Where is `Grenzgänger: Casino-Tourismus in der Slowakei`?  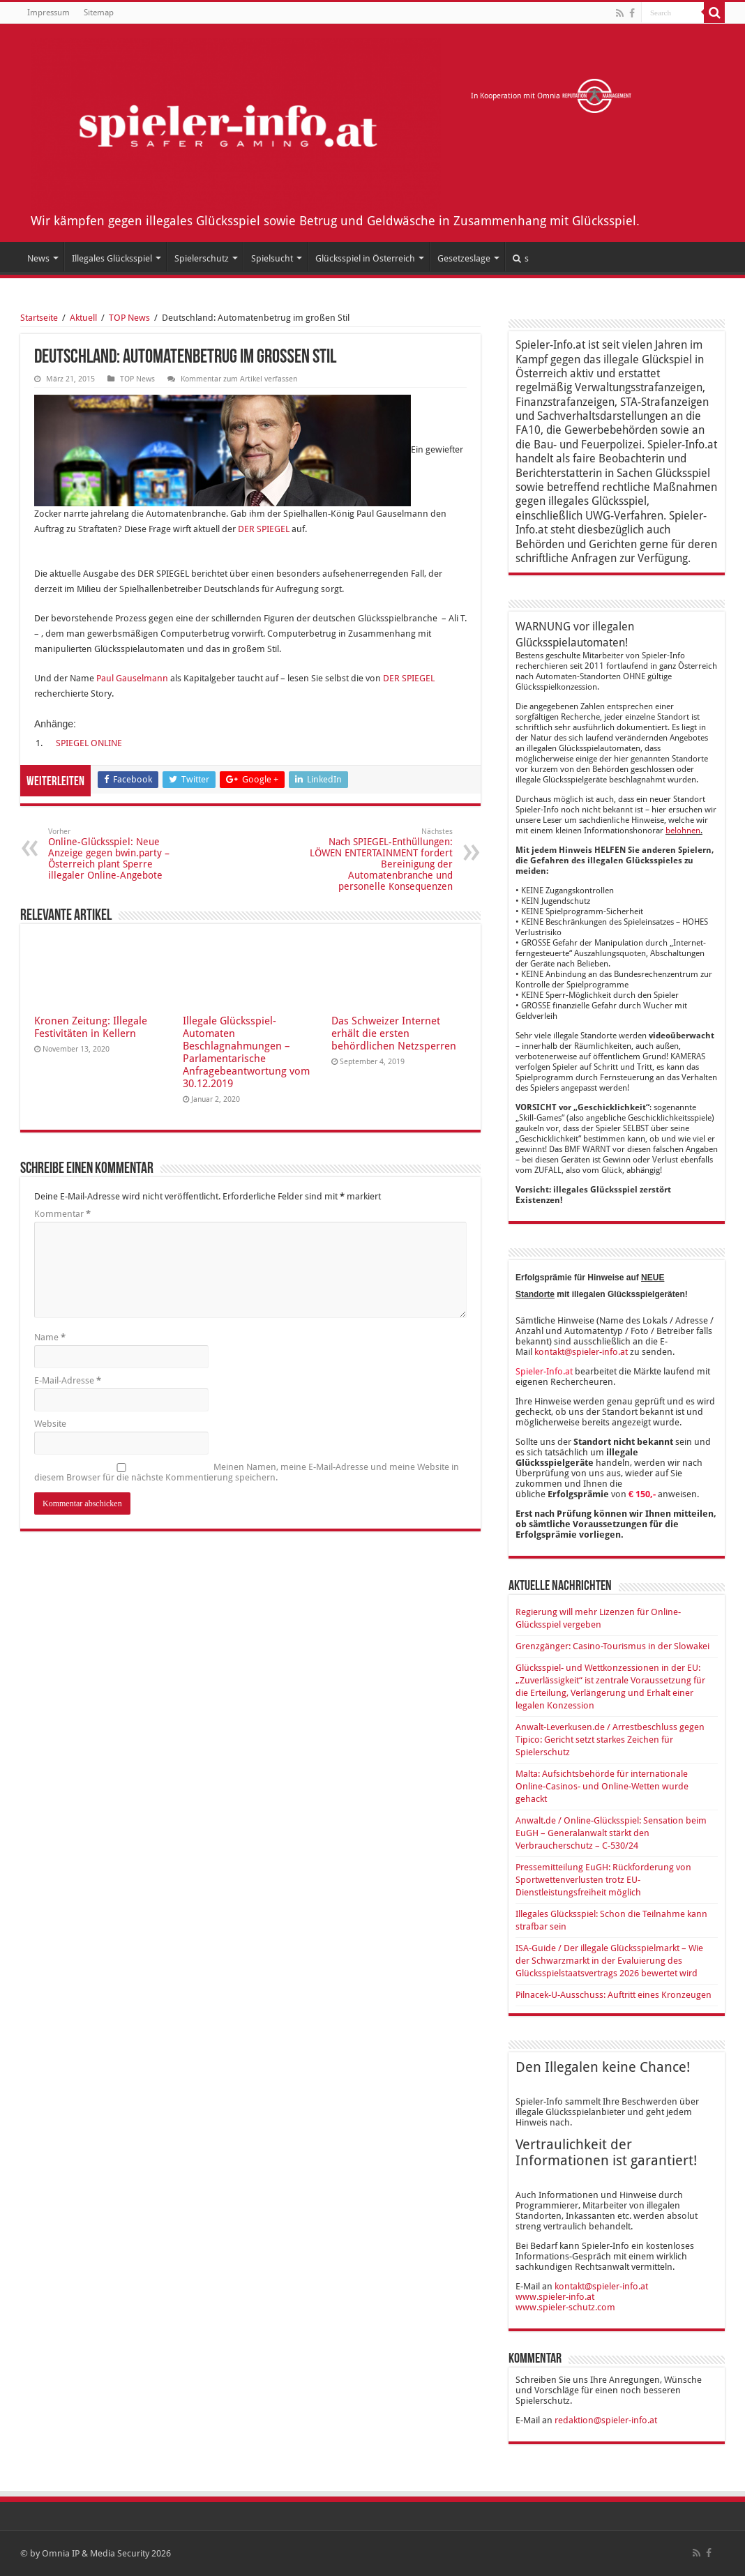 Grenzgänger: Casino-Tourismus in der Slowakei is located at coordinates (612, 1646).